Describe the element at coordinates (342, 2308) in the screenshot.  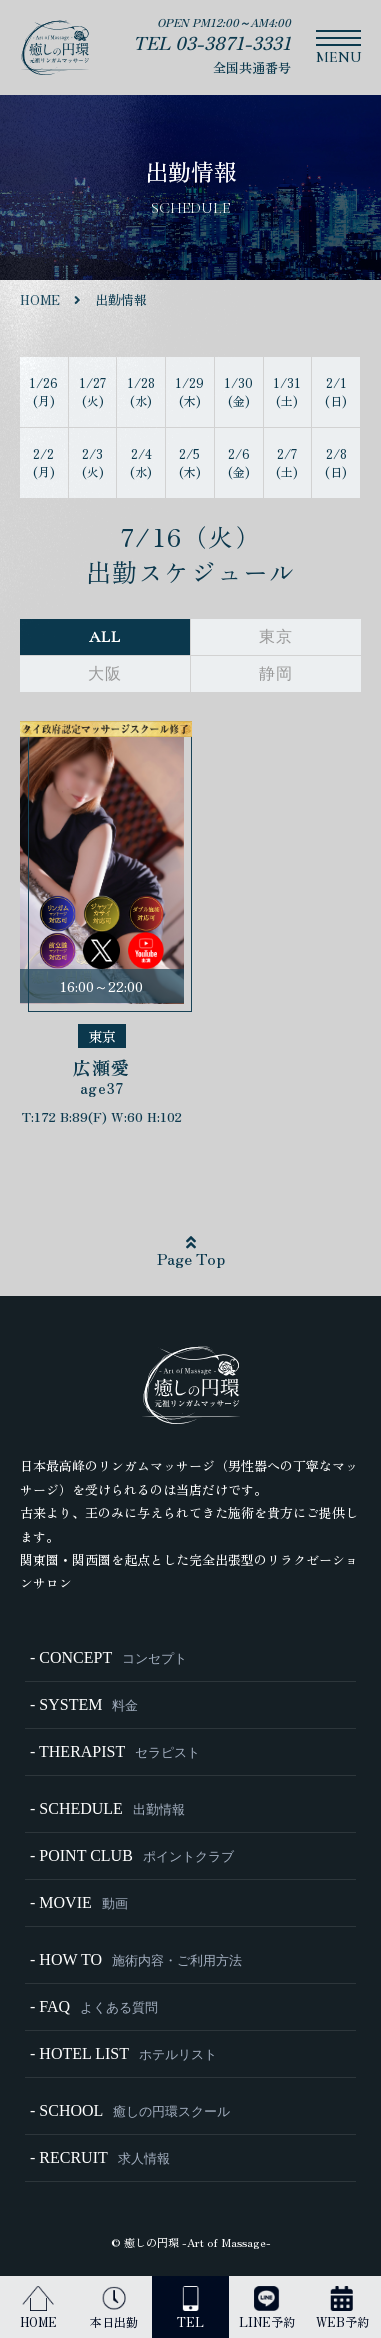
I see `WEB予約` at that location.